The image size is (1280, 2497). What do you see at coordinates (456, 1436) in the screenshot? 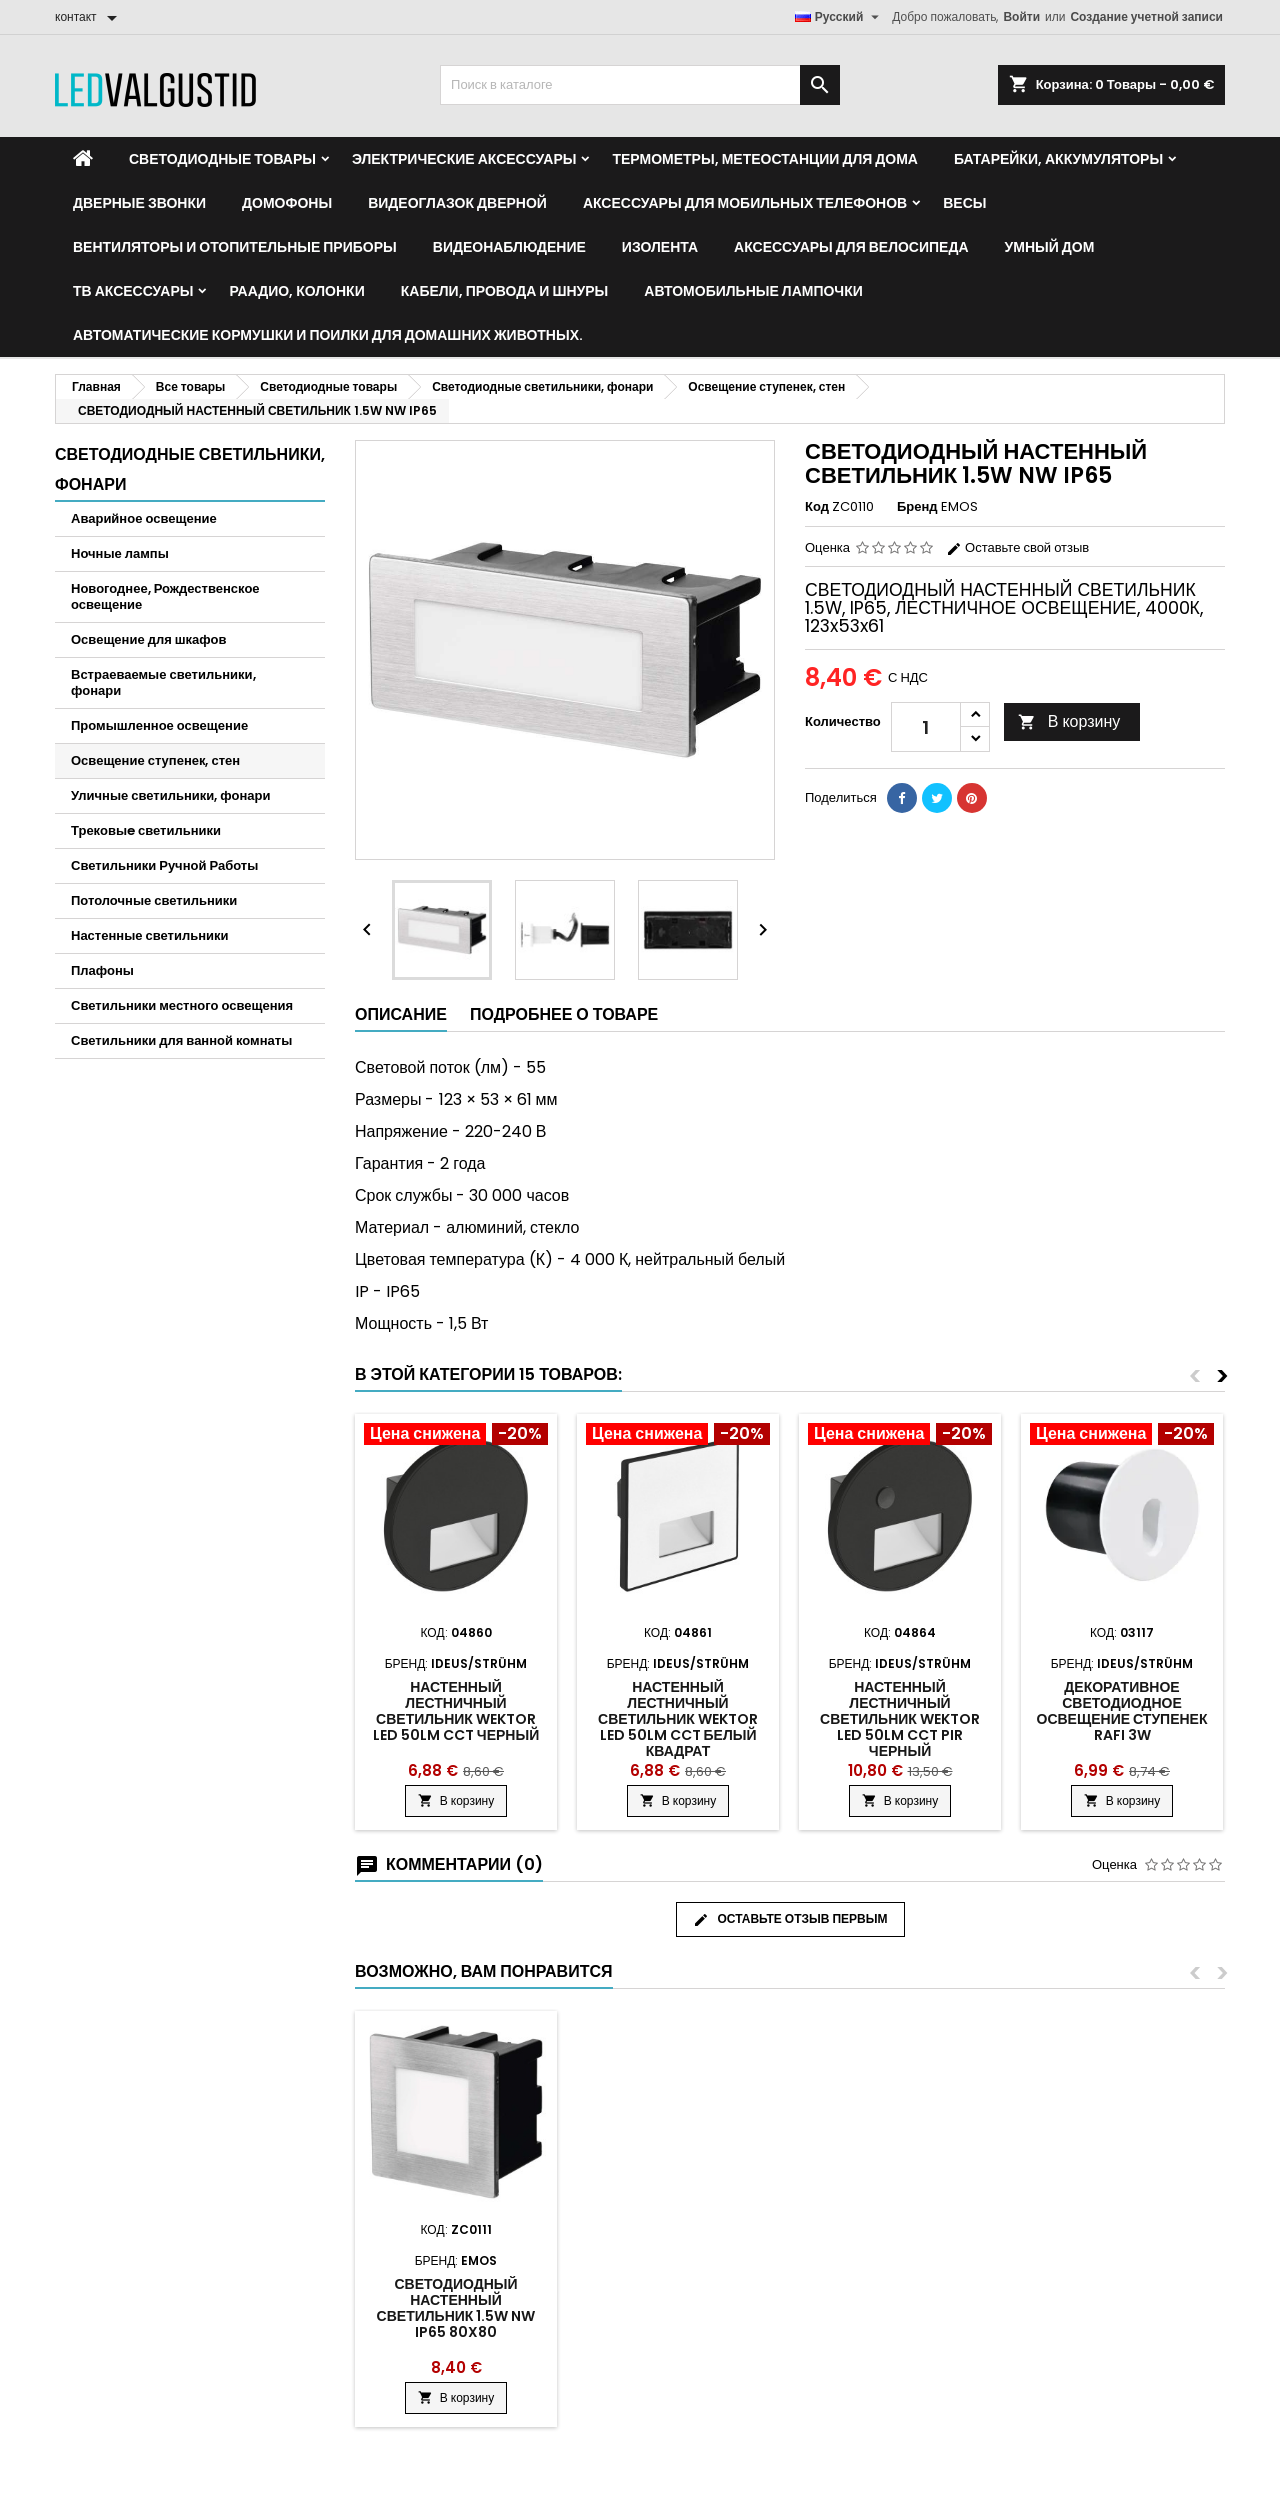
I see `[Product flags and discounts]` at bounding box center [456, 1436].